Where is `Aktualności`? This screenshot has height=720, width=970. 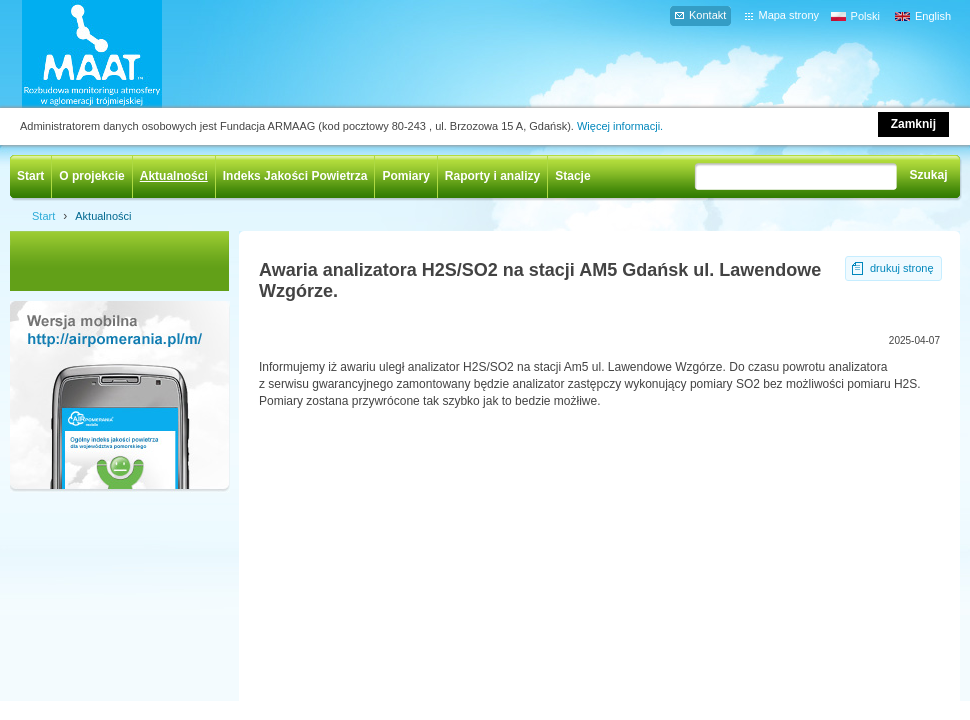 Aktualności is located at coordinates (174, 176).